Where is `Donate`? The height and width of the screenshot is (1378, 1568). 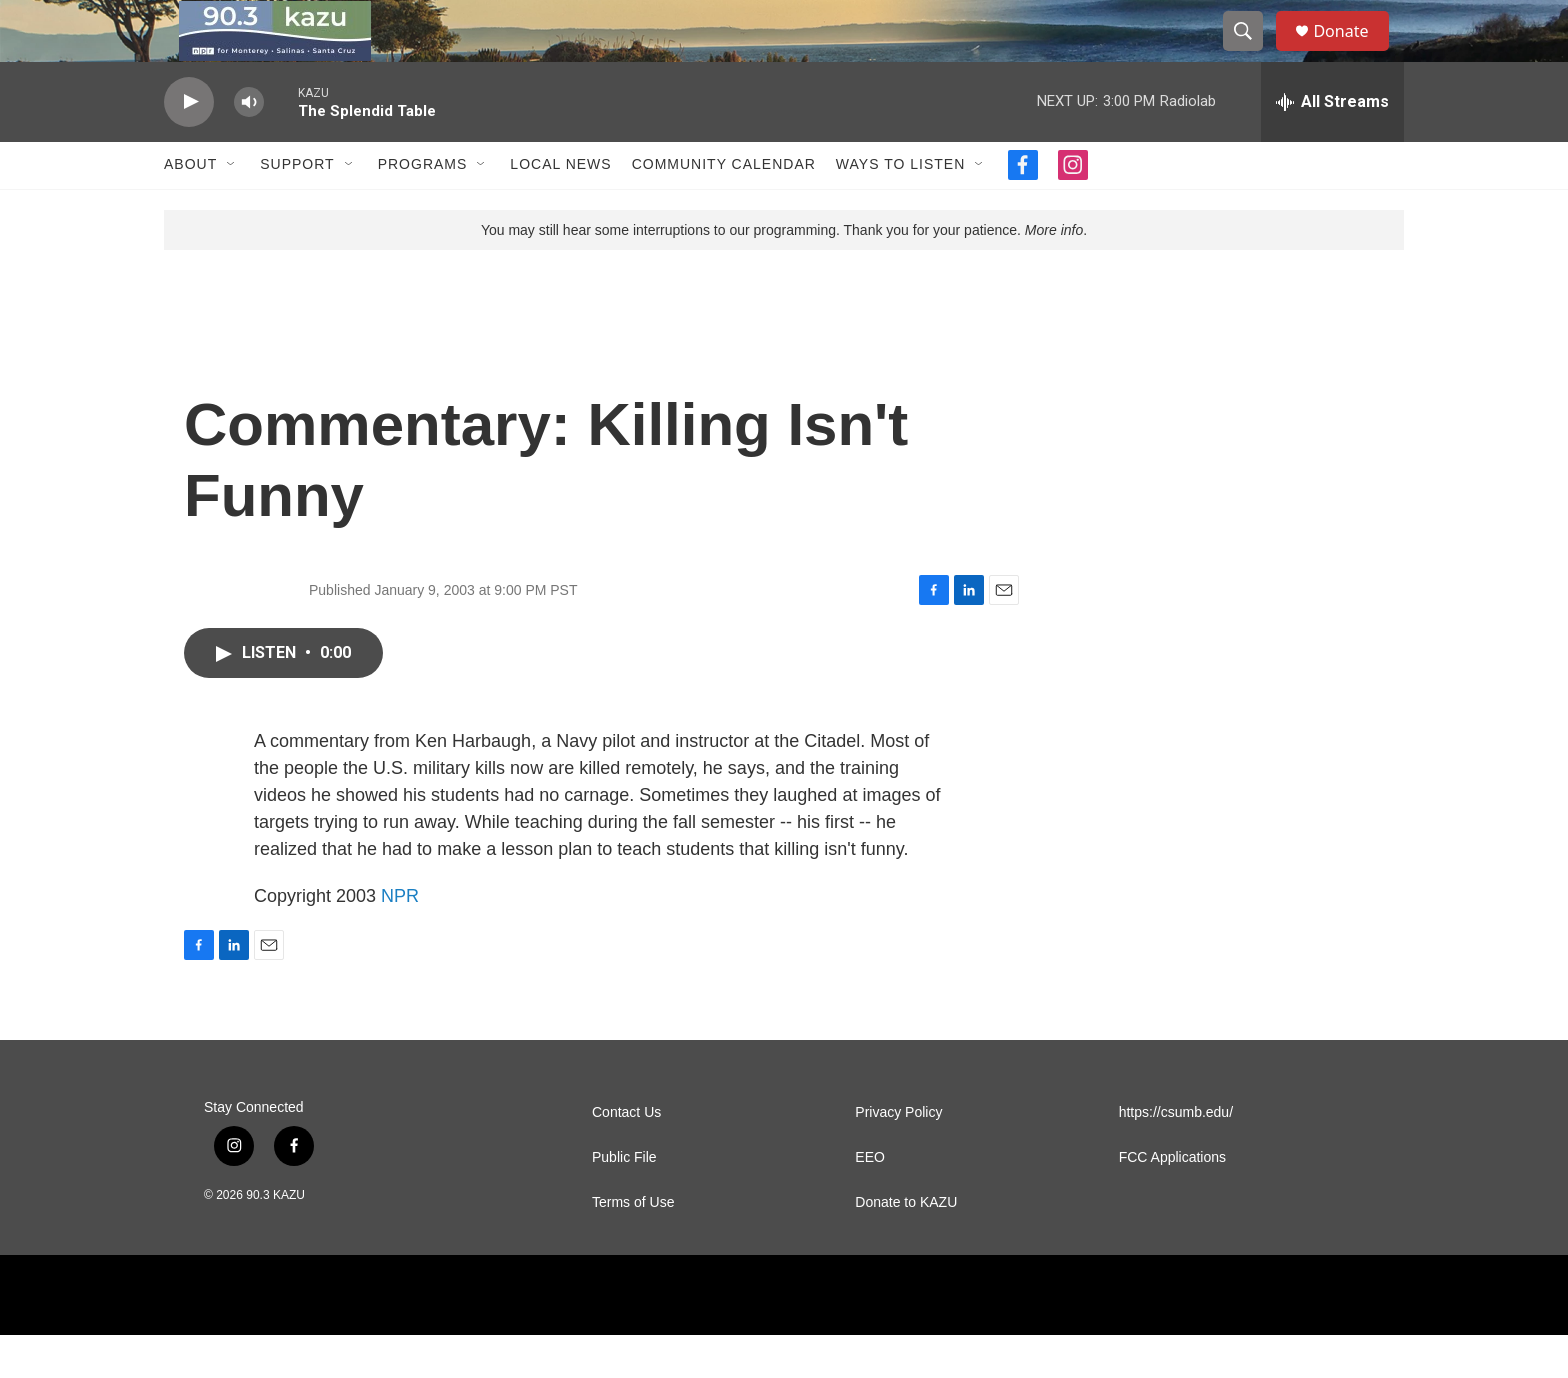
Donate is located at coordinates (1353, 52).